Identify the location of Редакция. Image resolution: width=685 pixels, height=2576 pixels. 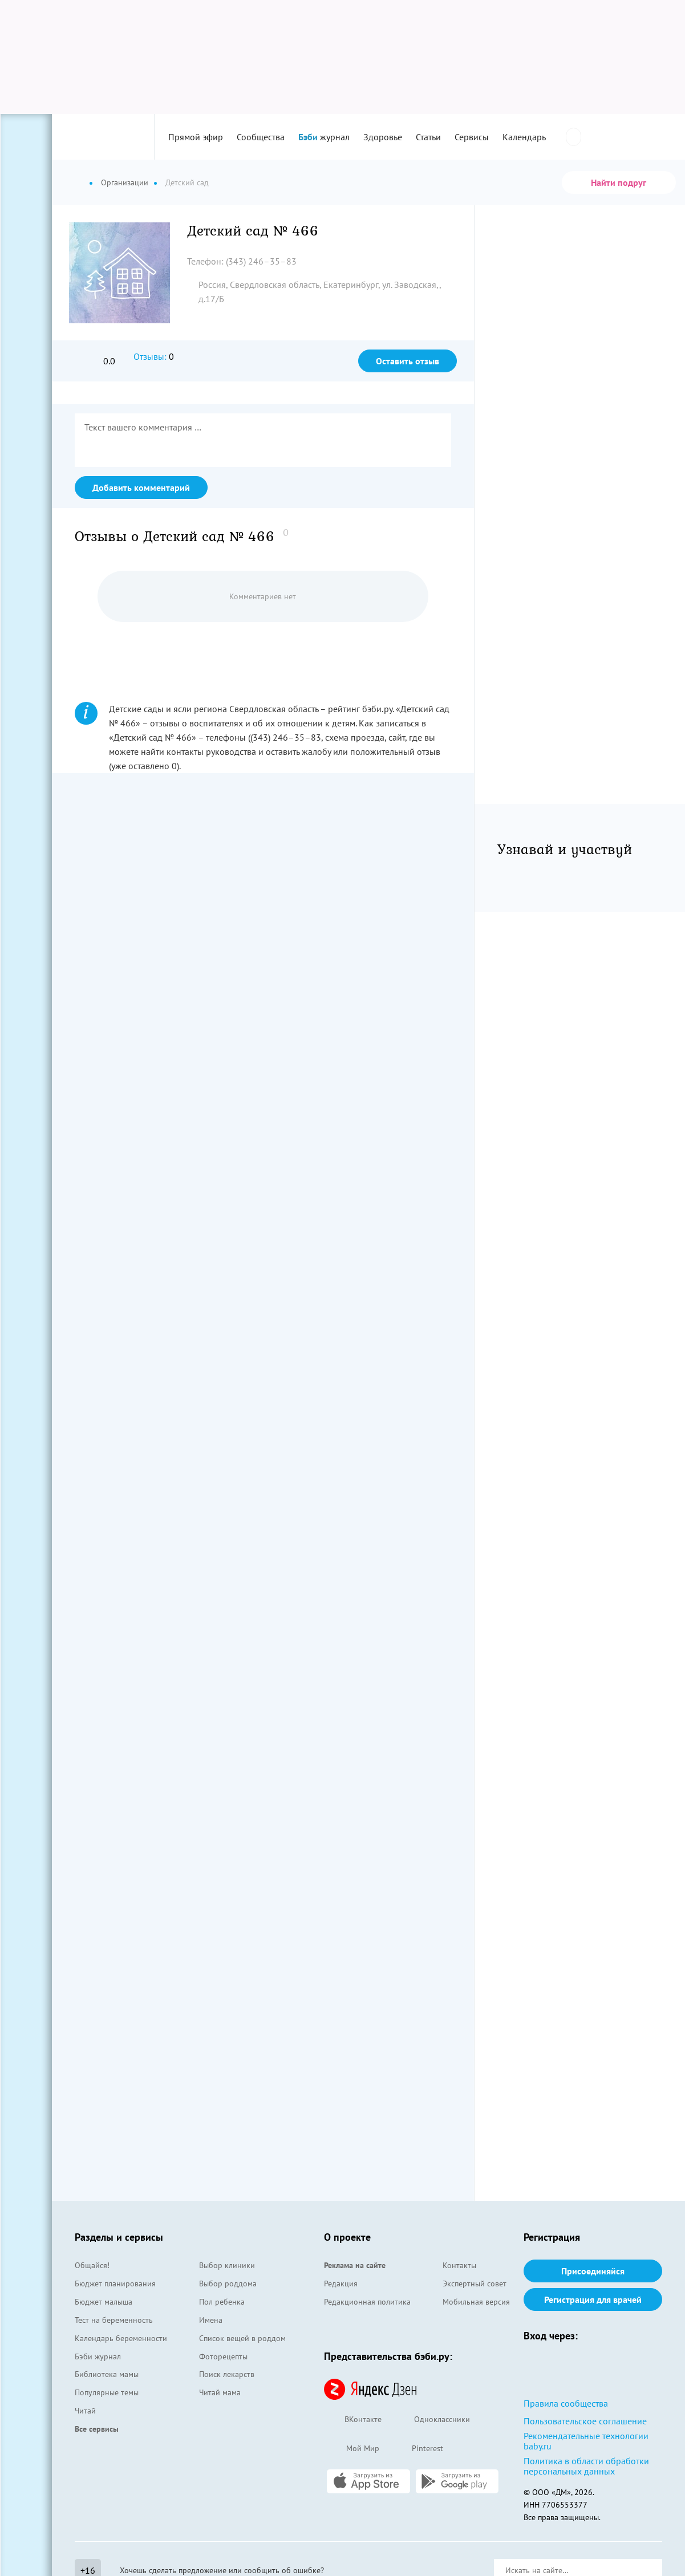
(341, 2283).